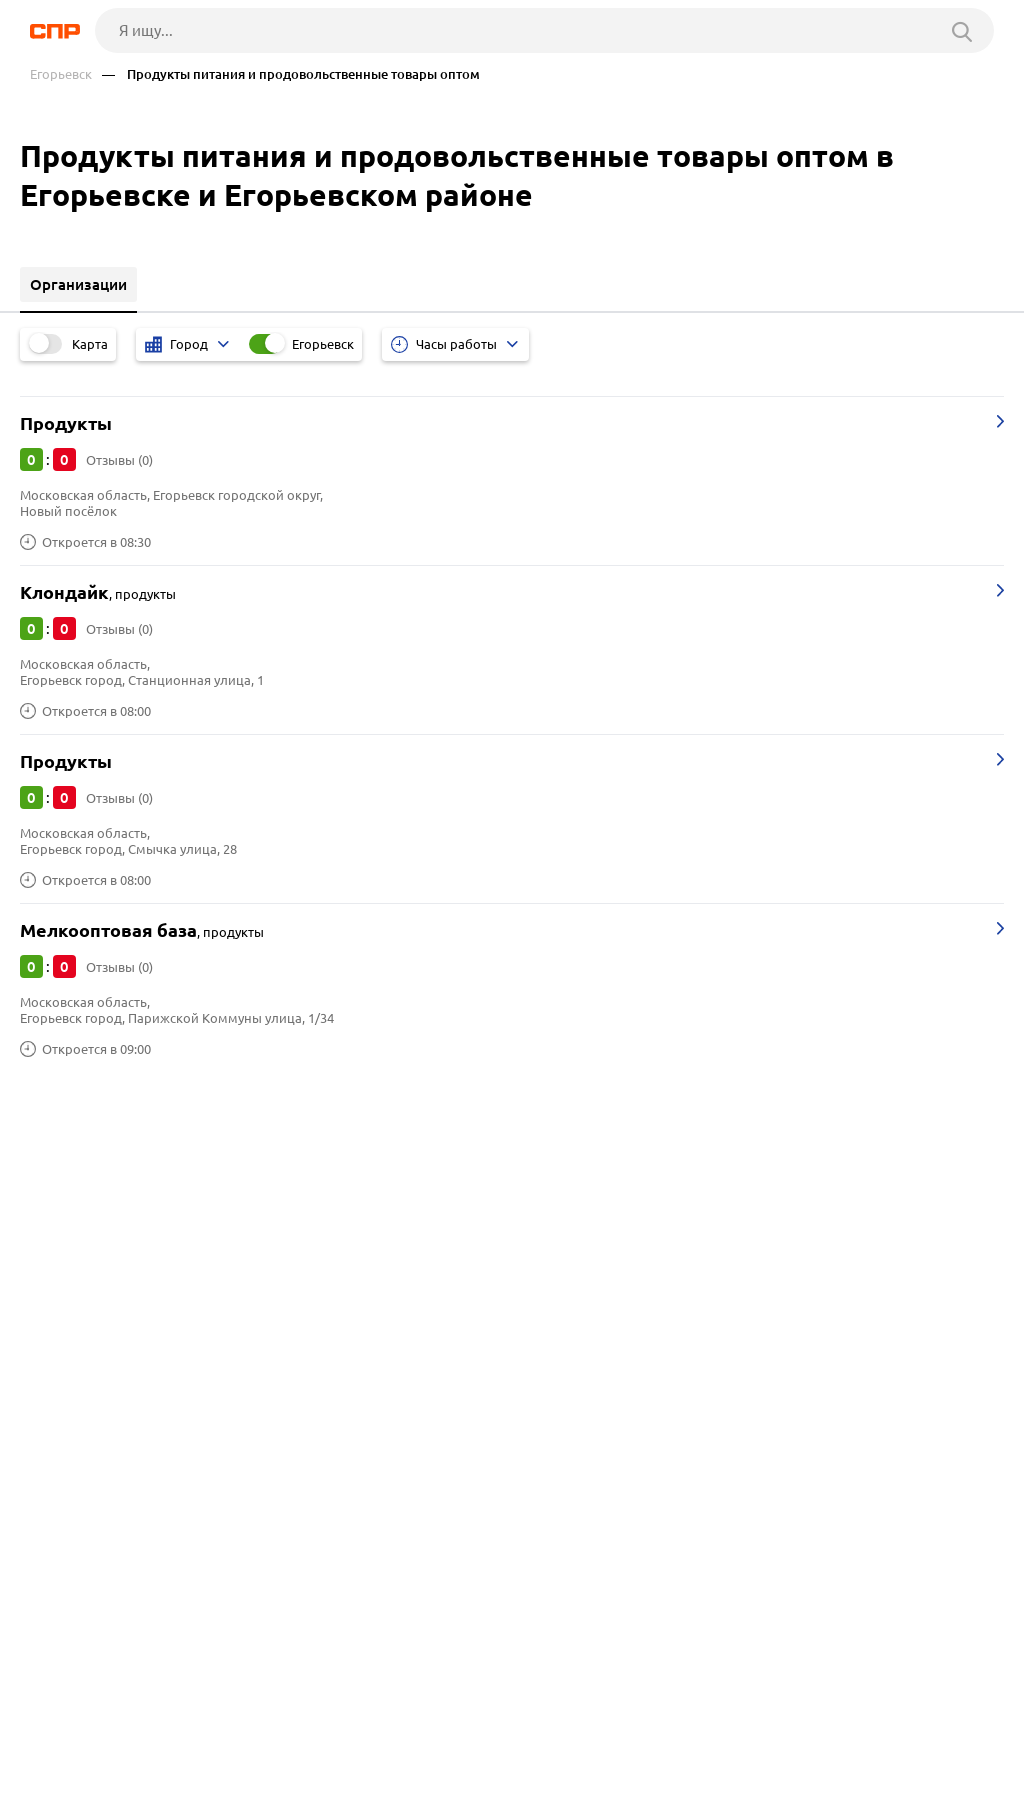 The image size is (1024, 1810). I want to click on Новости, so click(200, 1736).